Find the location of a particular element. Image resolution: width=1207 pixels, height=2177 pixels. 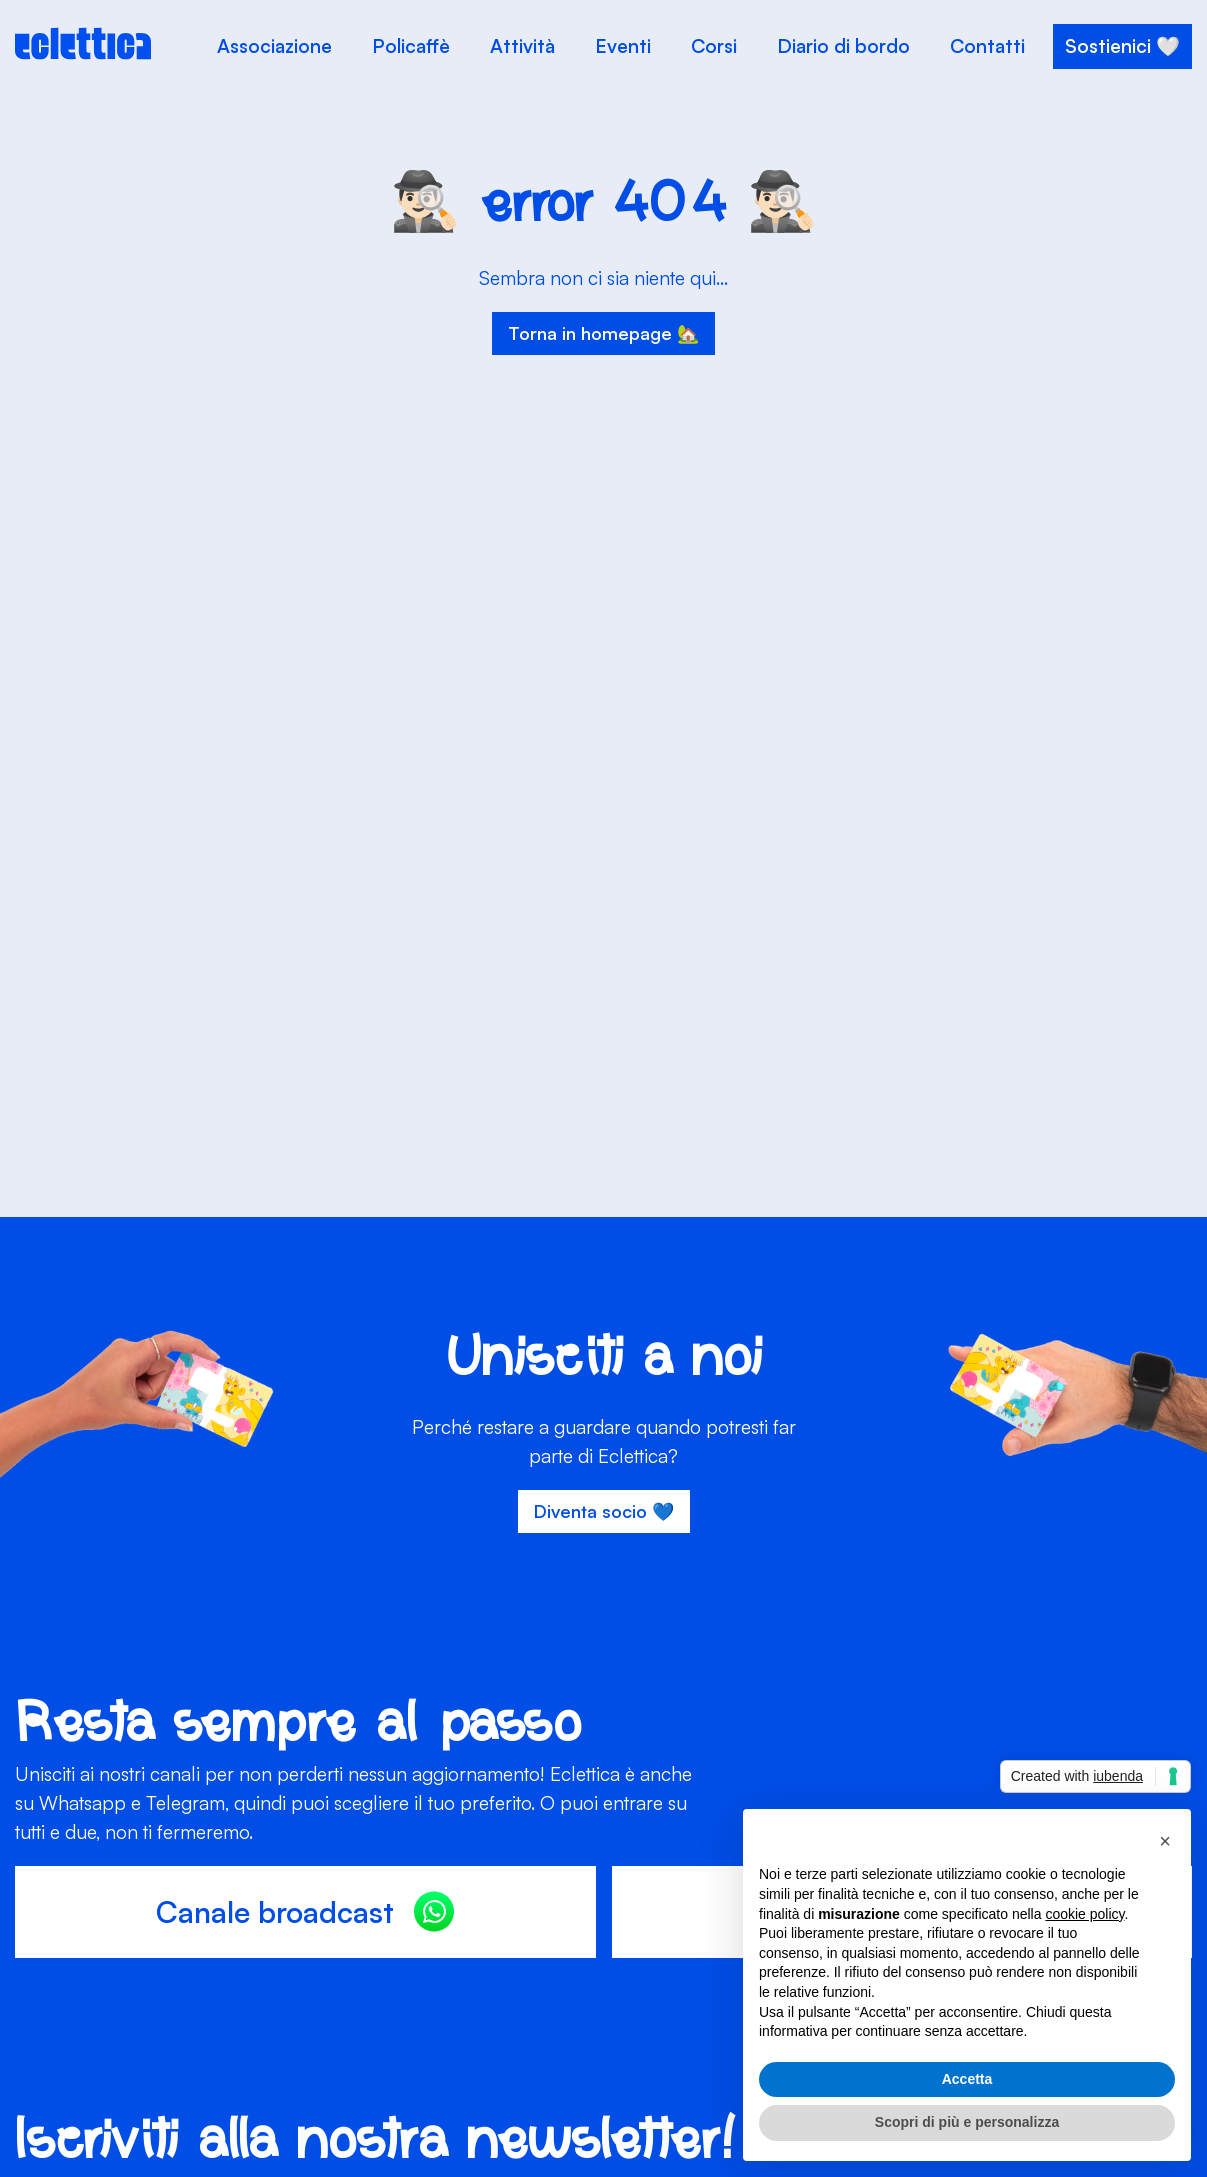

Diventa socio 💙 is located at coordinates (604, 1511).